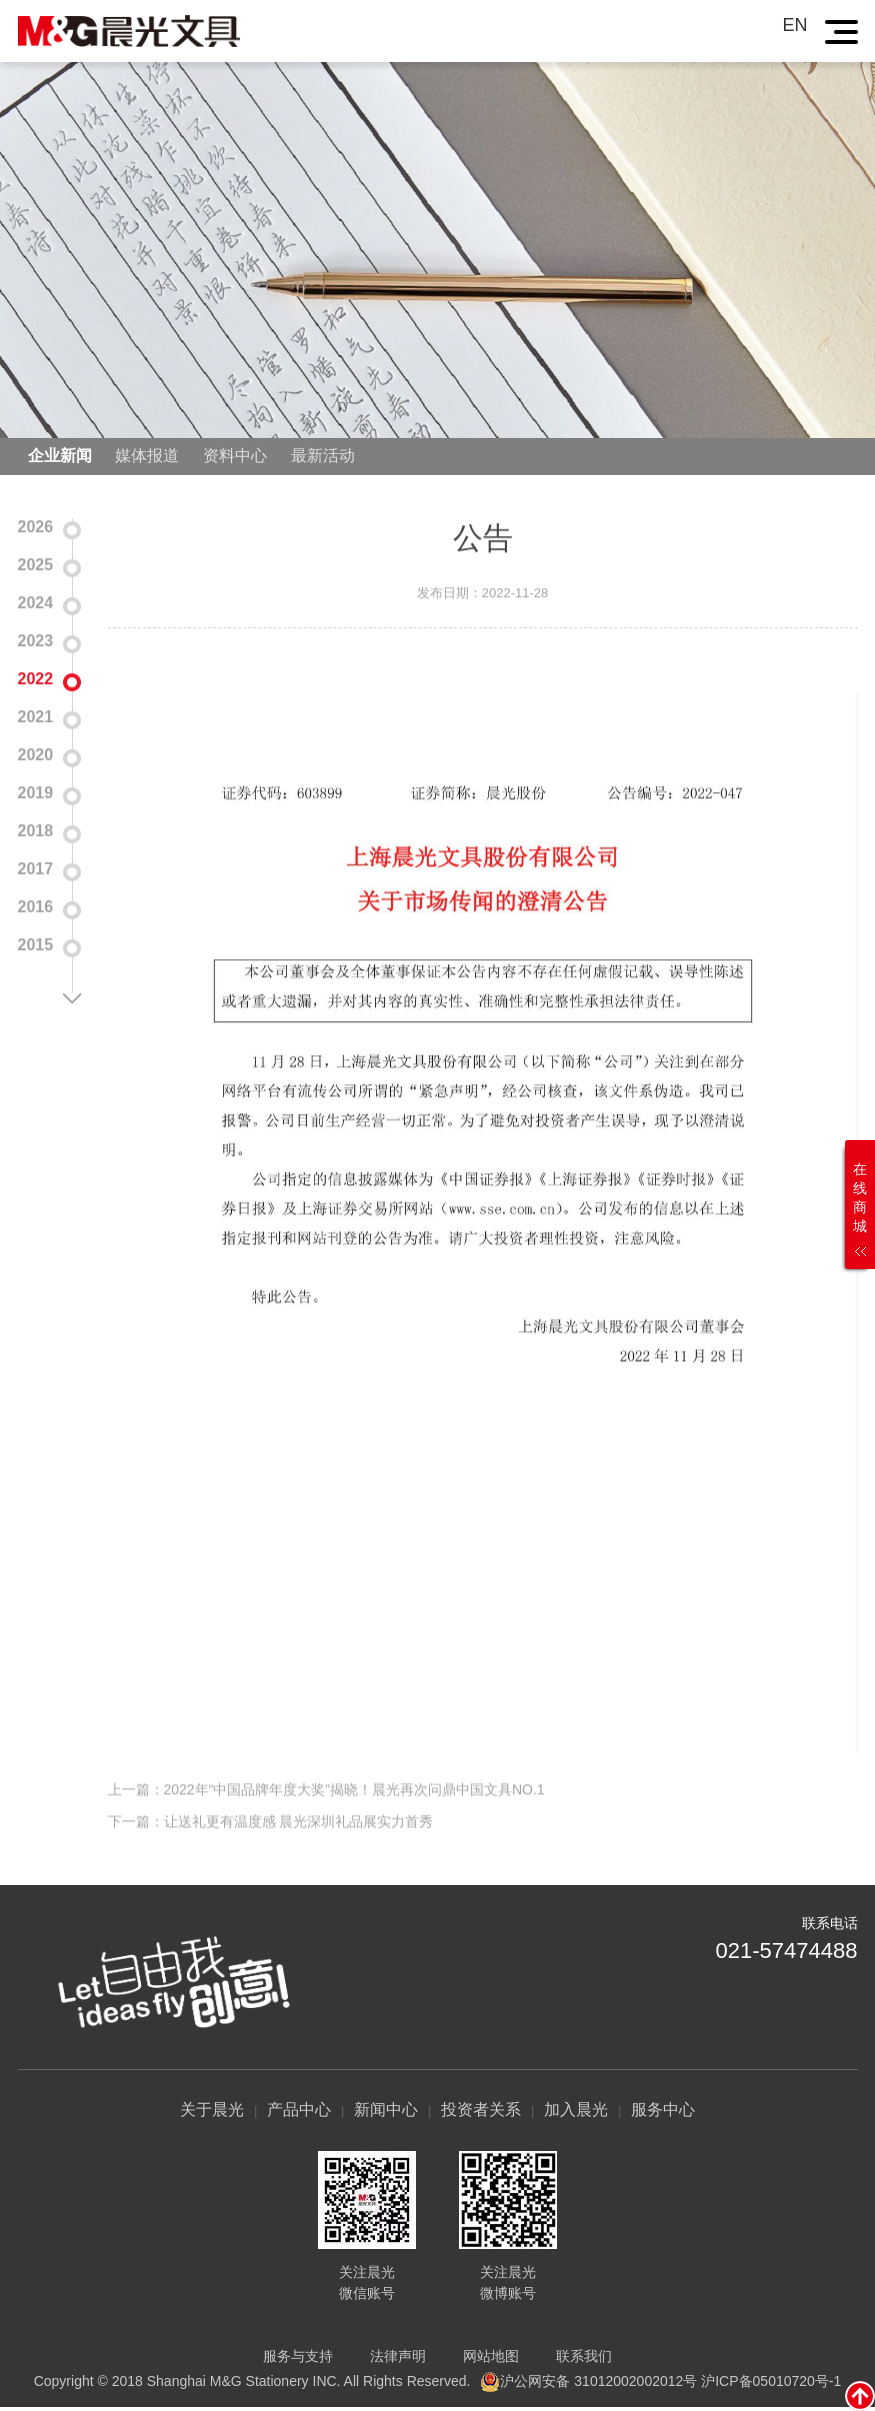 The width and height of the screenshot is (875, 2411). Describe the element at coordinates (36, 642) in the screenshot. I see `2023` at that location.